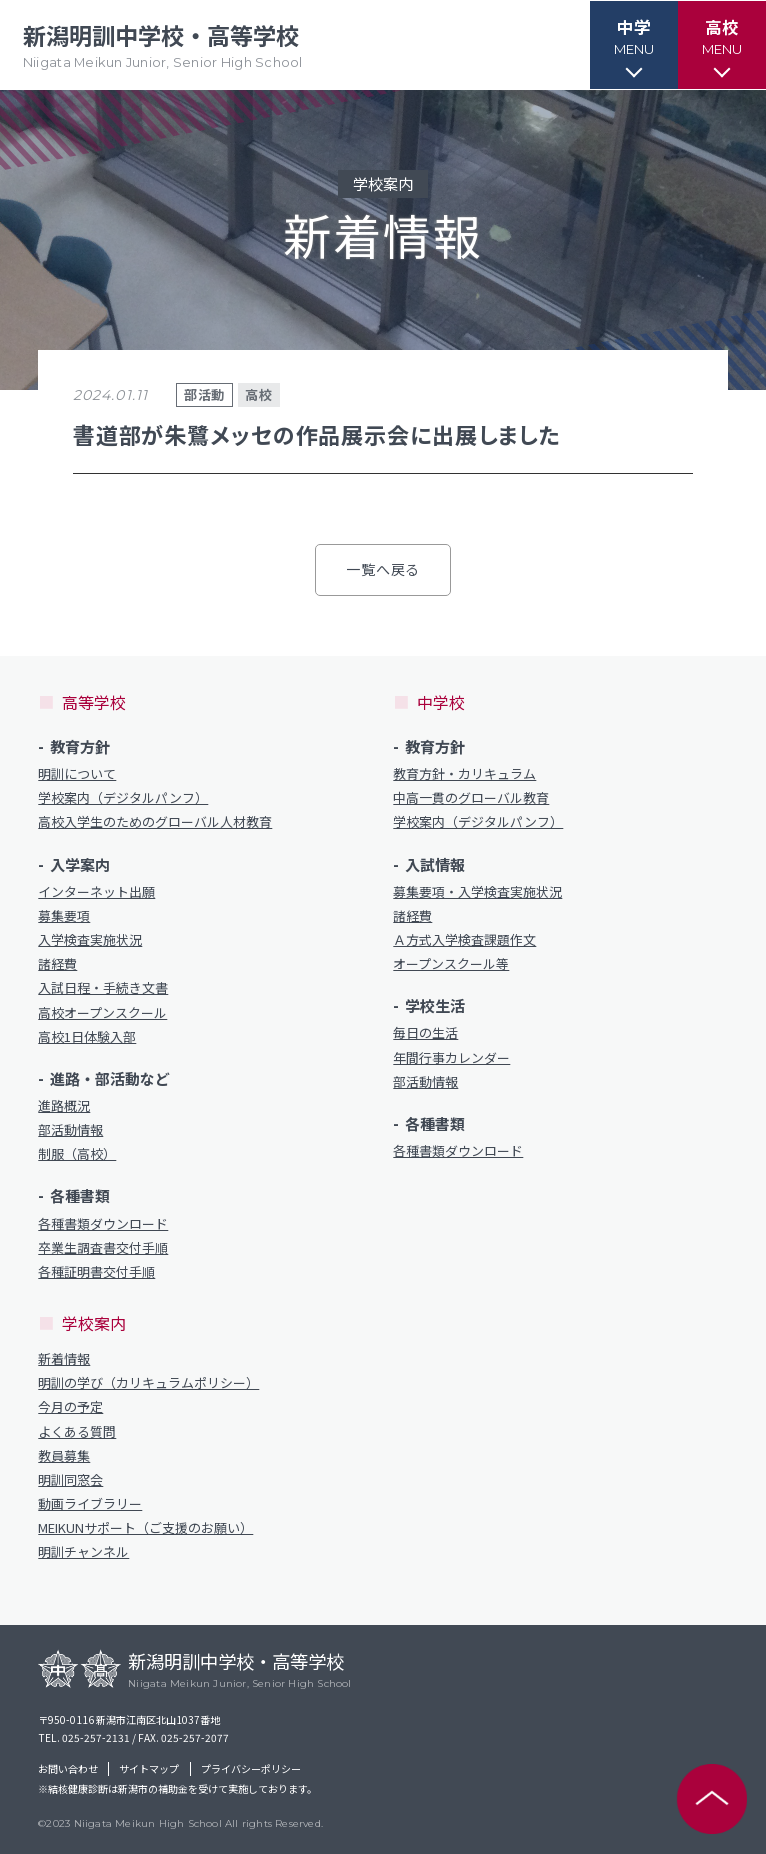 This screenshot has height=1854, width=766. I want to click on 新潟明訓中学校・高等学校, so click(167, 45).